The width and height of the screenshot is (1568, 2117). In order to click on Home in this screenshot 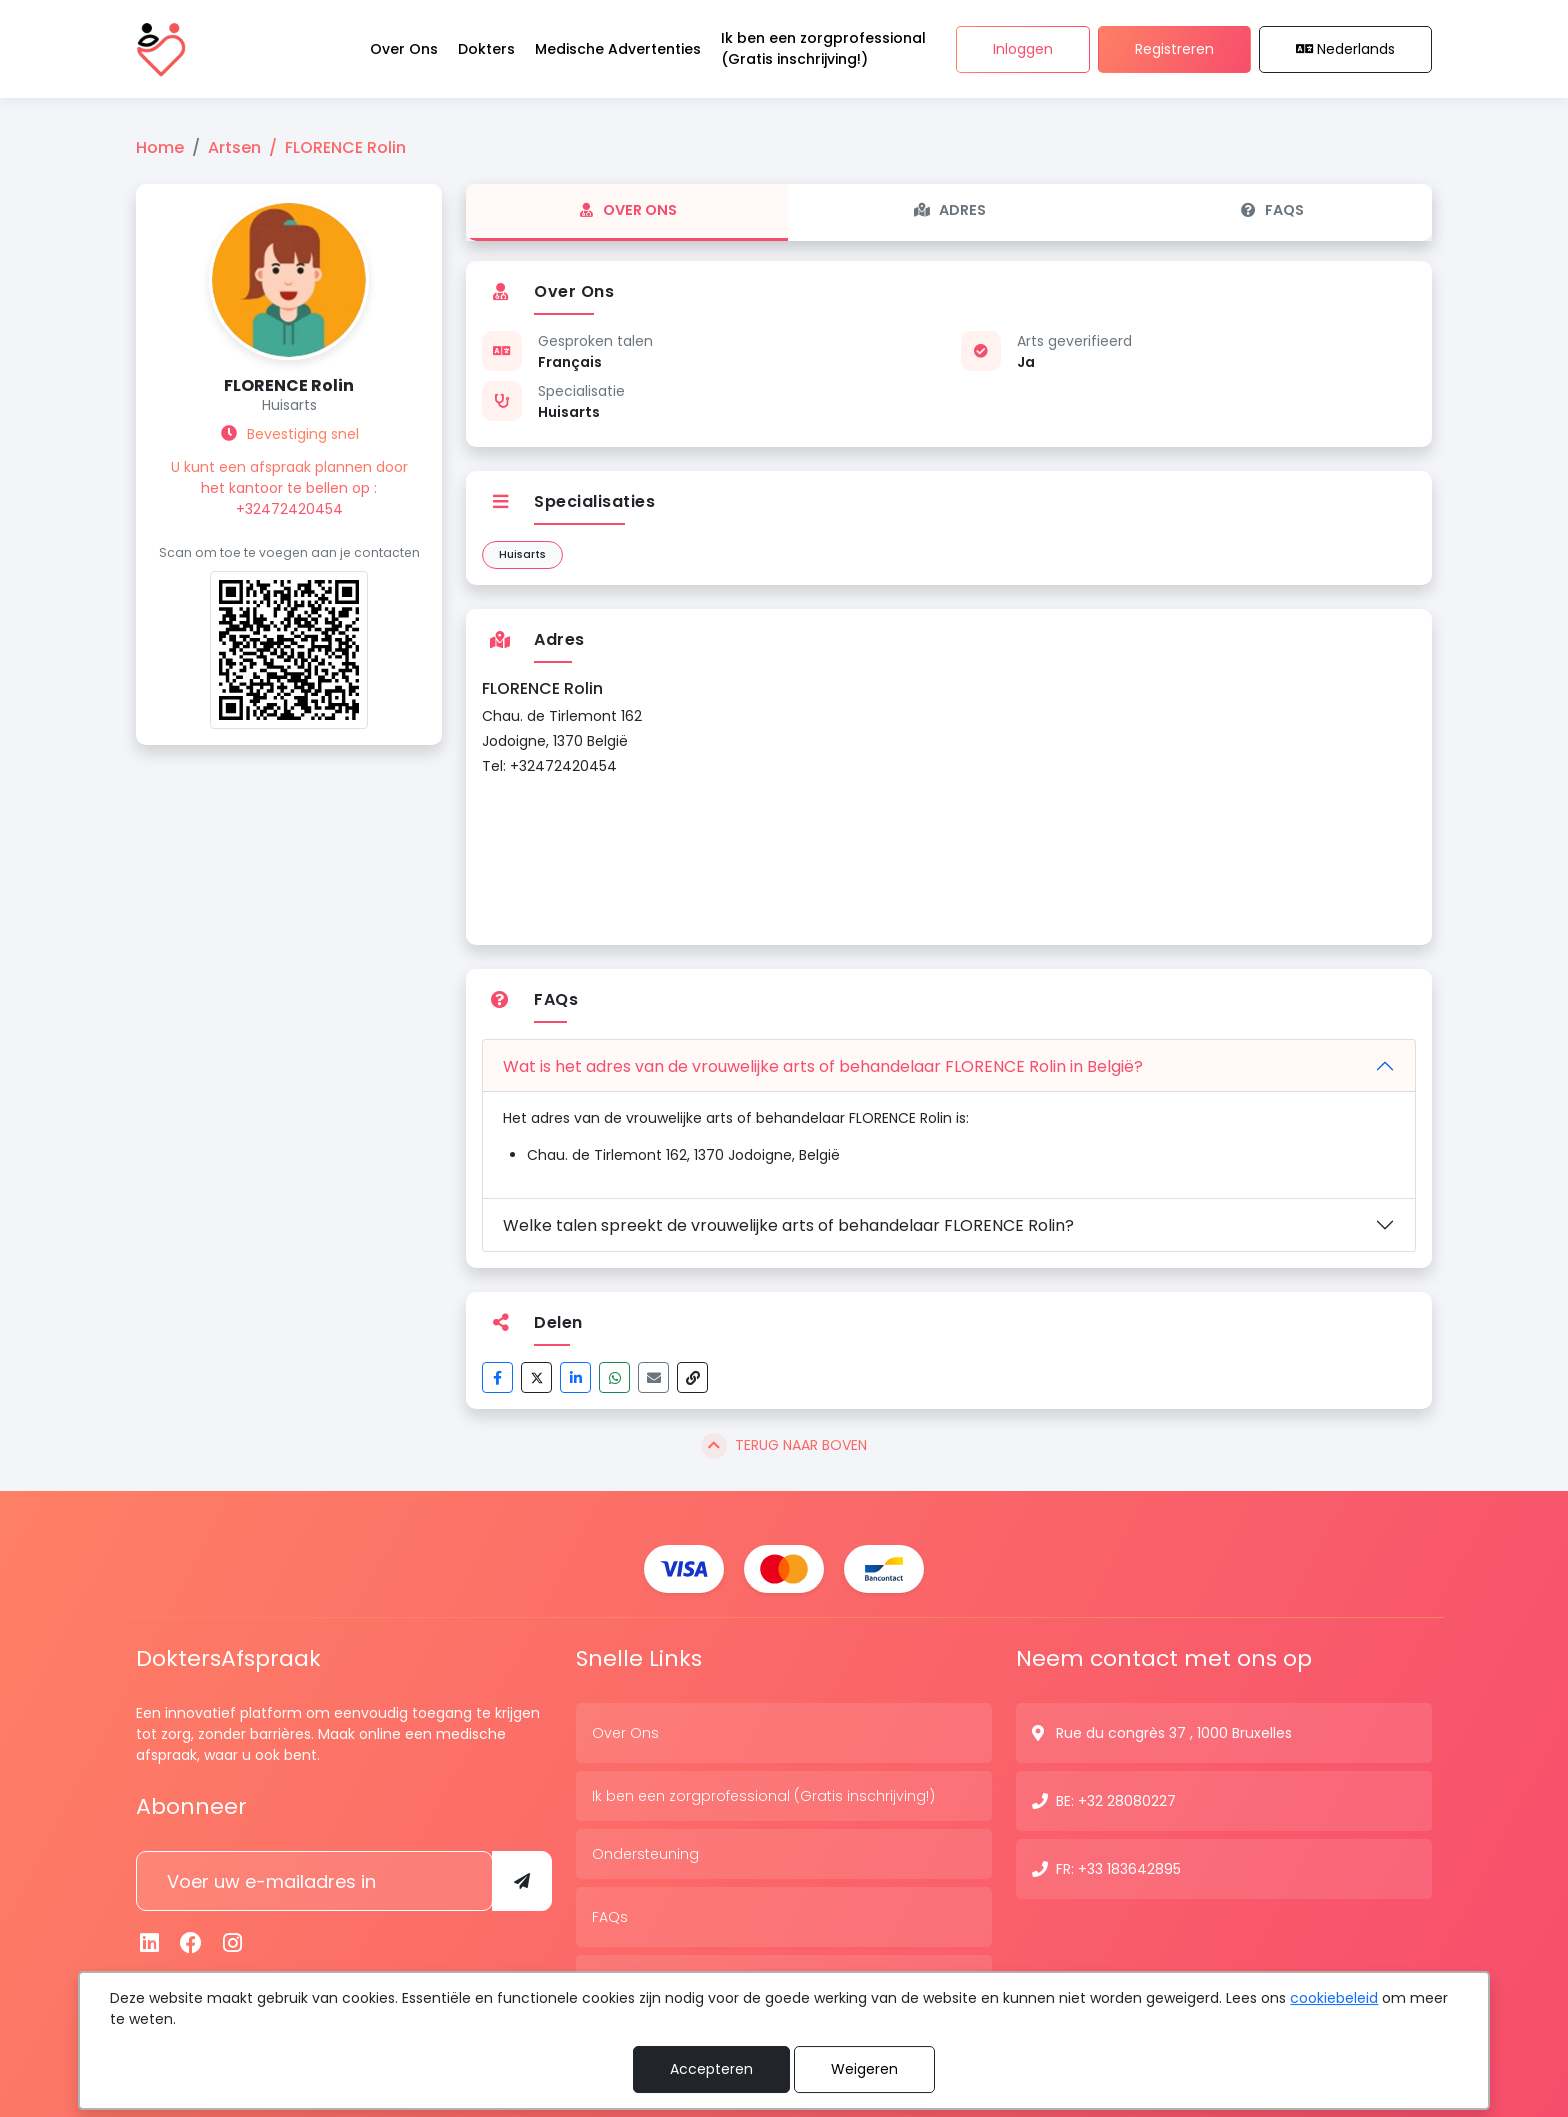, I will do `click(160, 147)`.